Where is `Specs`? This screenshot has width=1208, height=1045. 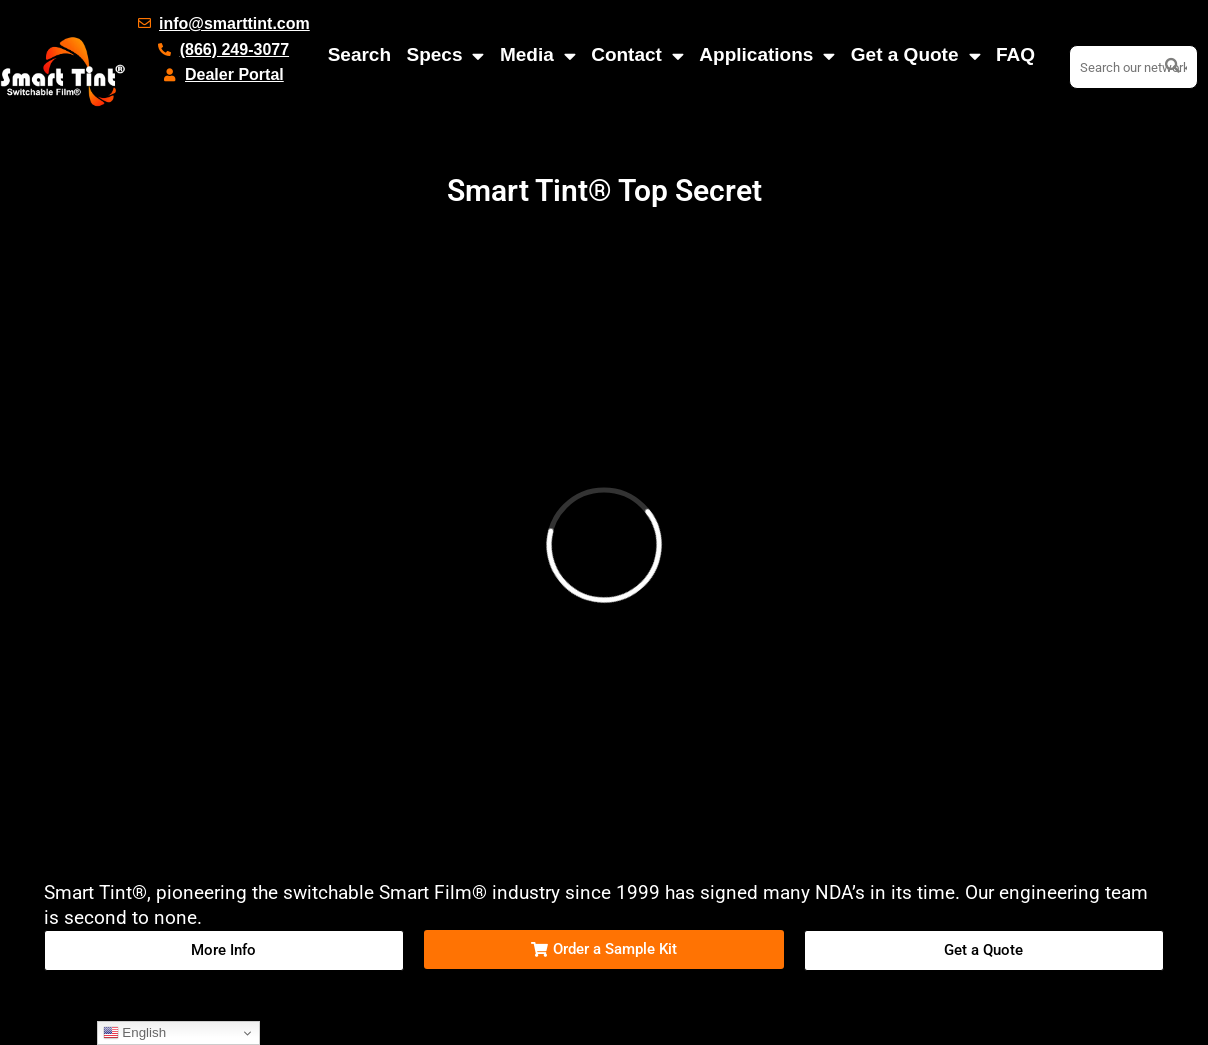 Specs is located at coordinates (445, 55).